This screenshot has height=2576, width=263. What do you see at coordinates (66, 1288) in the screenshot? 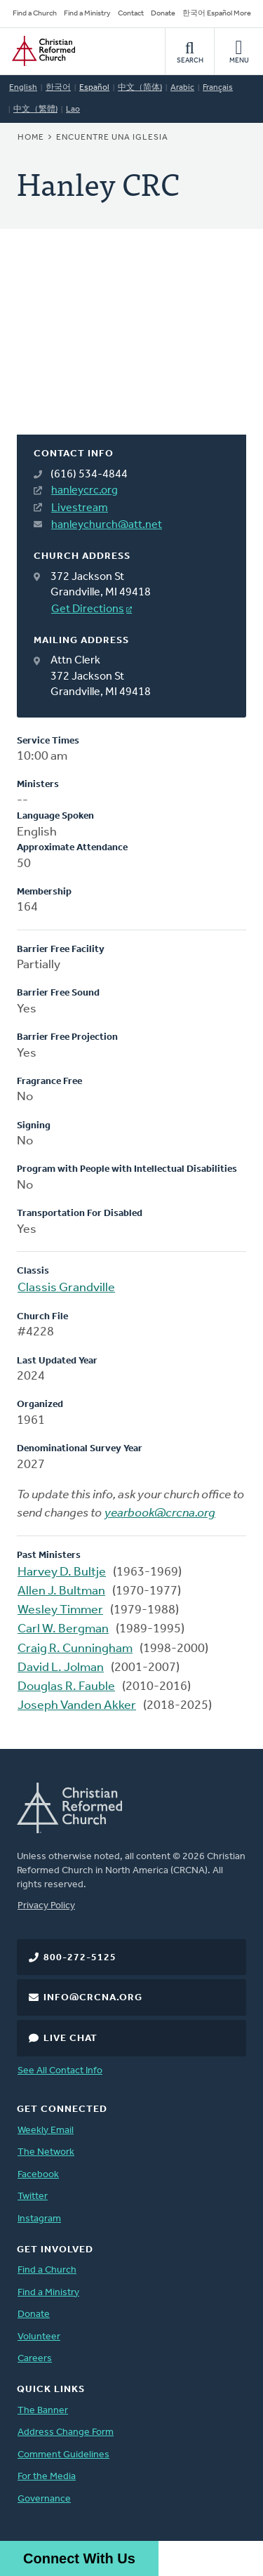
I see `Classis Grandville` at bounding box center [66, 1288].